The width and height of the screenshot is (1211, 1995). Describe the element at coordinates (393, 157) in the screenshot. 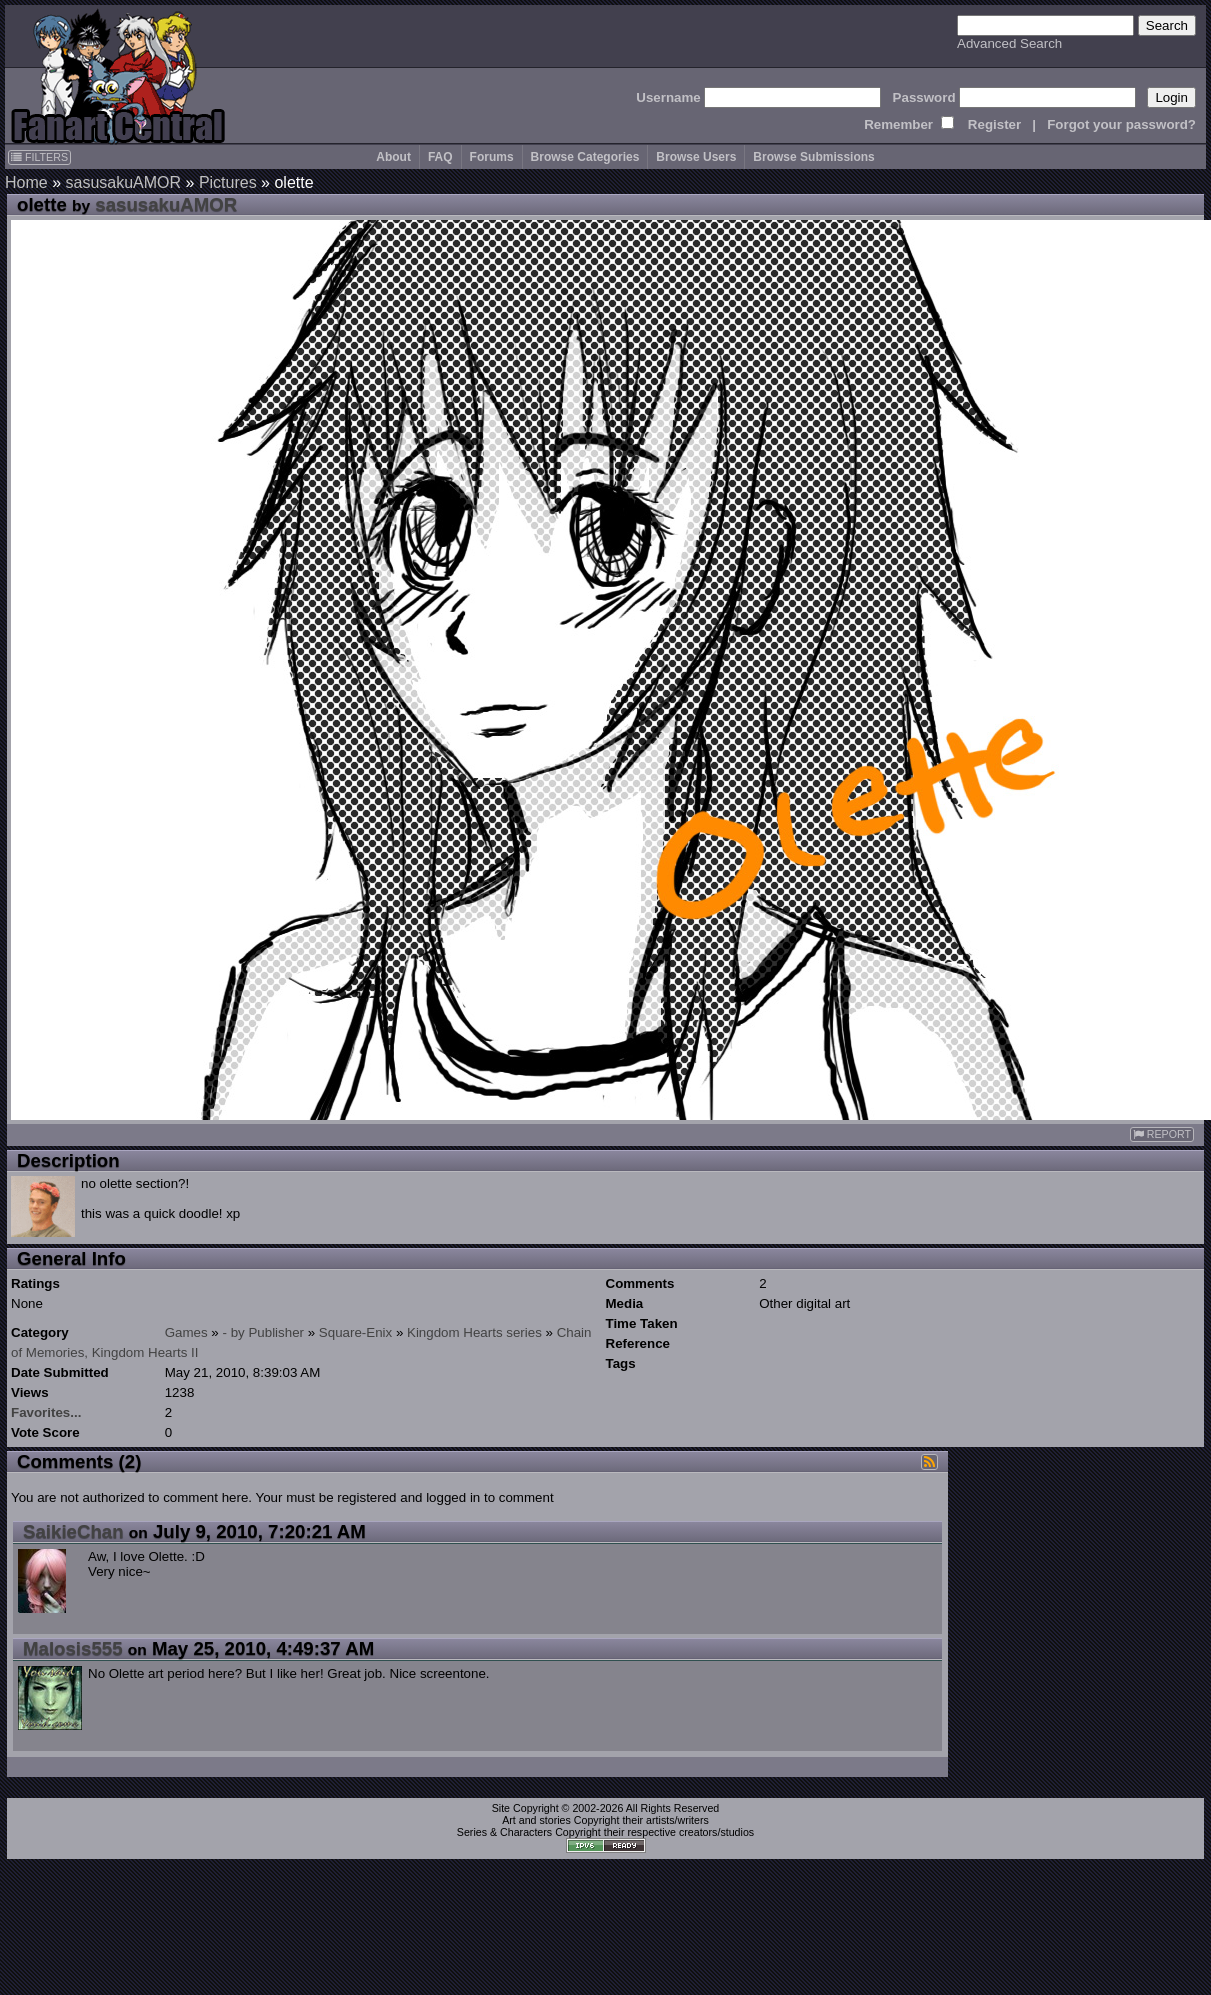

I see `About` at that location.